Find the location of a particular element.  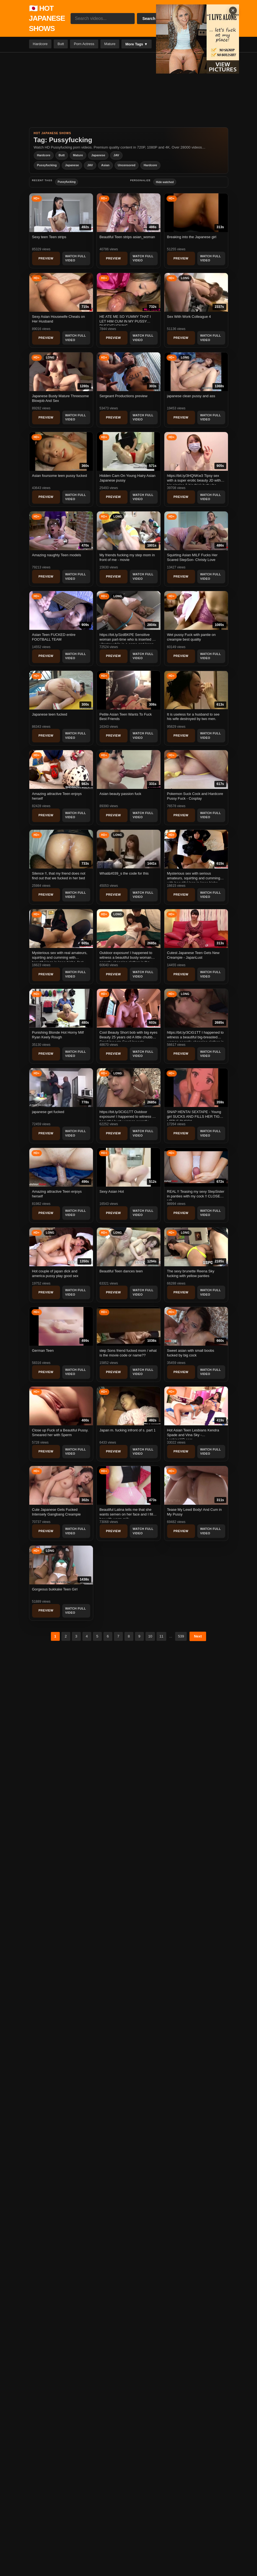

Mature is located at coordinates (109, 44).